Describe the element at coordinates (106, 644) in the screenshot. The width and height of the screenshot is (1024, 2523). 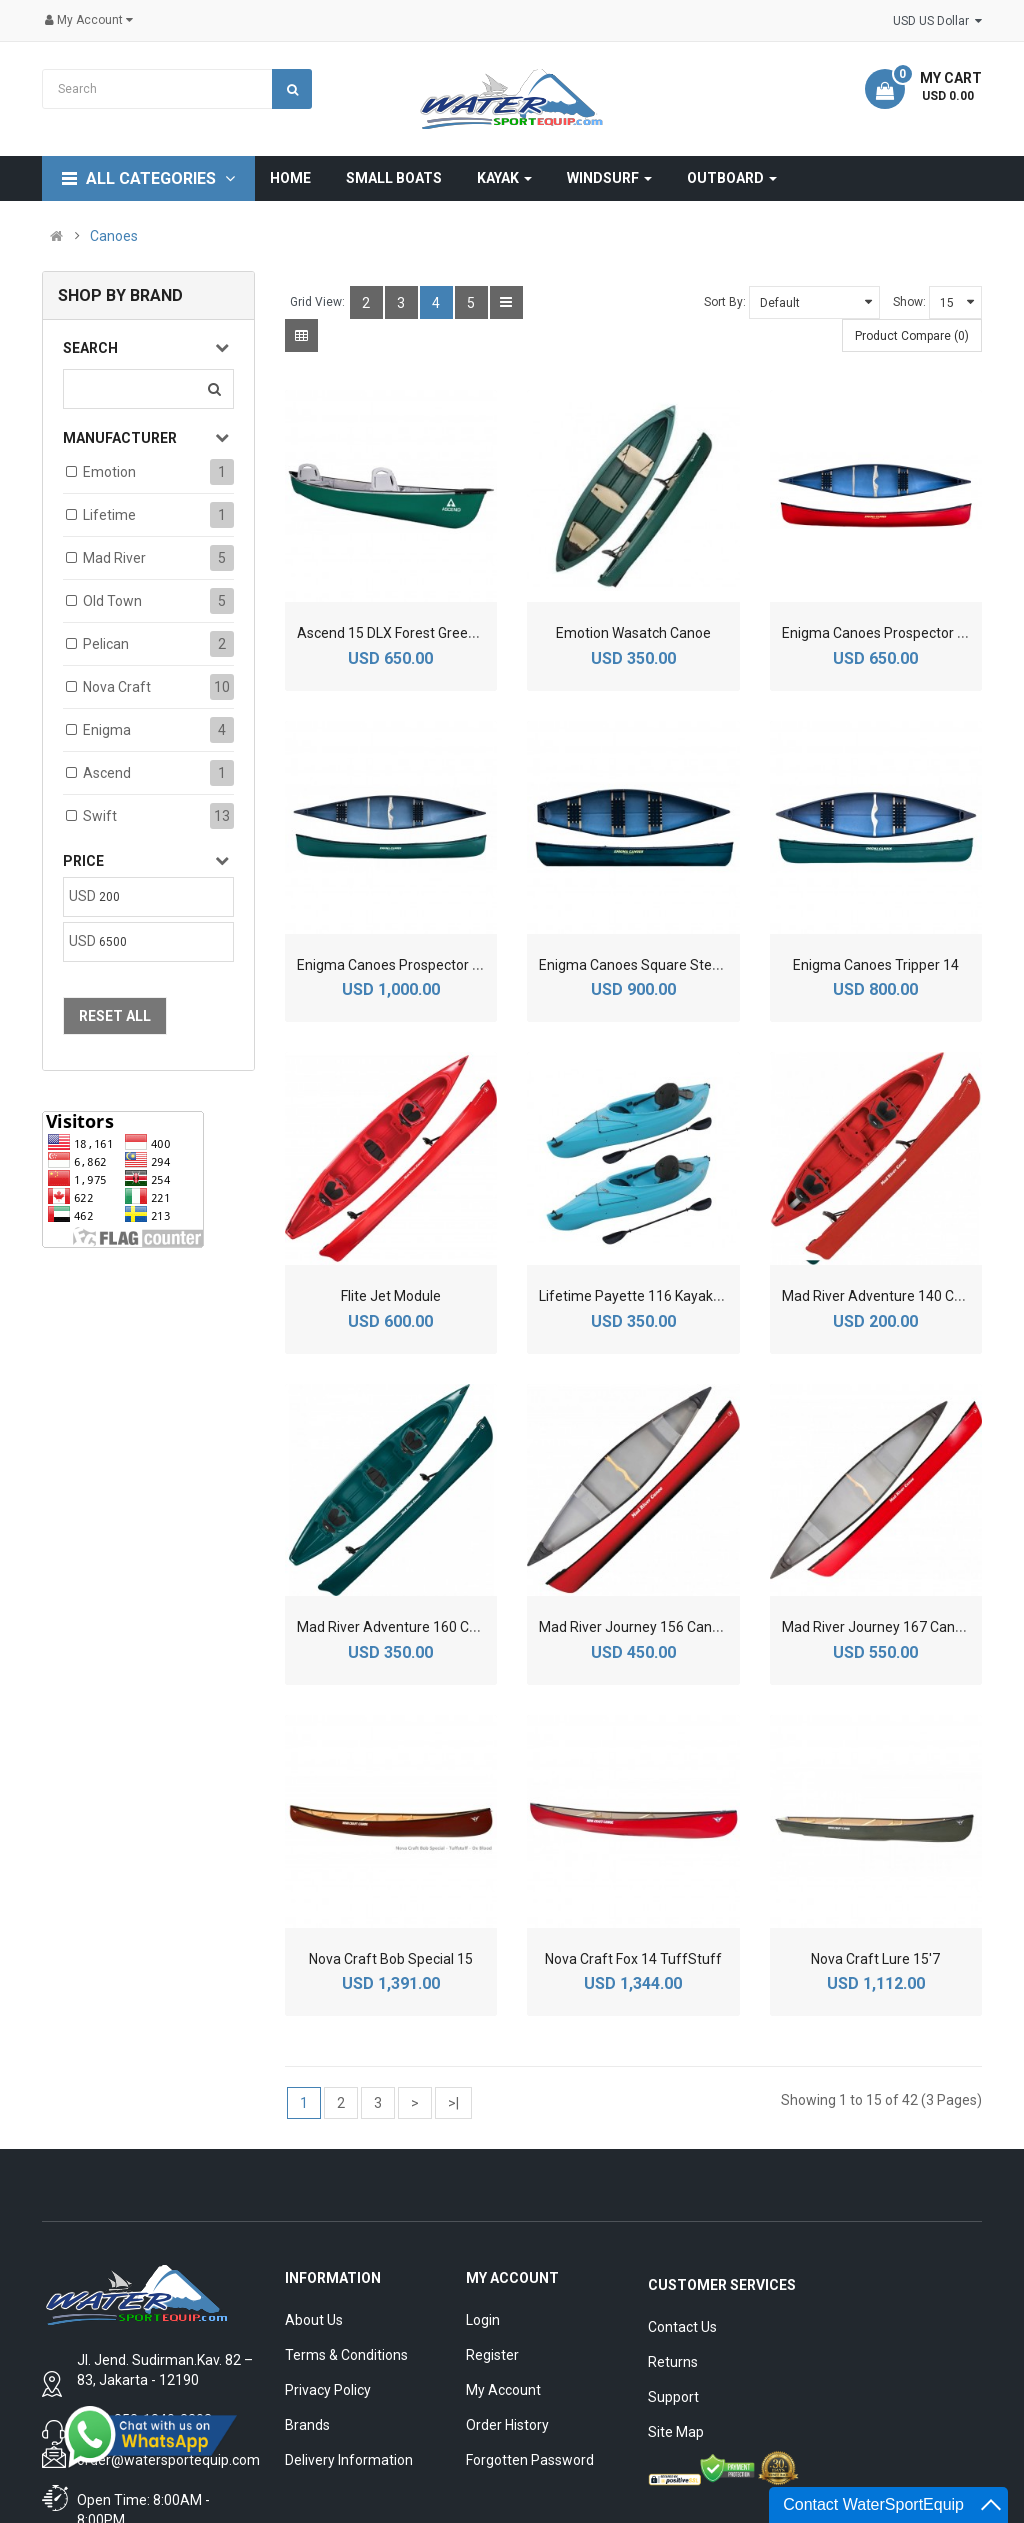
I see `Pelican` at that location.